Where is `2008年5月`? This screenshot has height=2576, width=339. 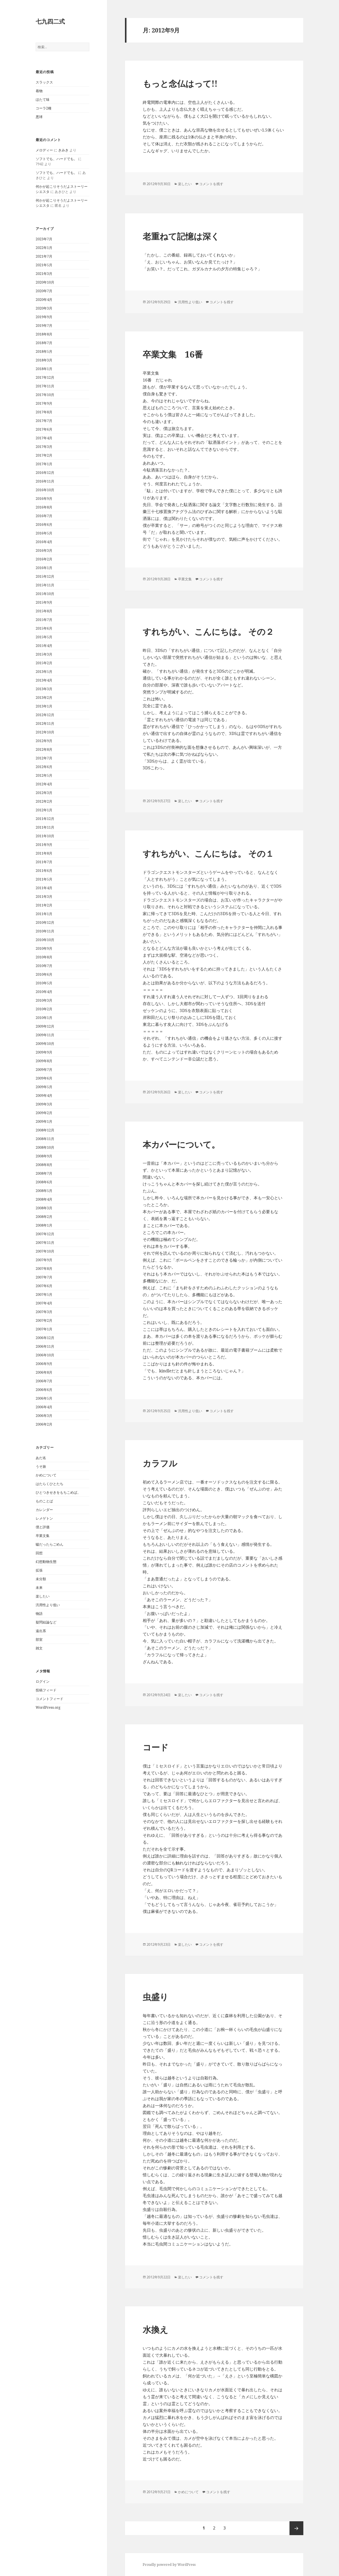
2008年5月 is located at coordinates (44, 1190).